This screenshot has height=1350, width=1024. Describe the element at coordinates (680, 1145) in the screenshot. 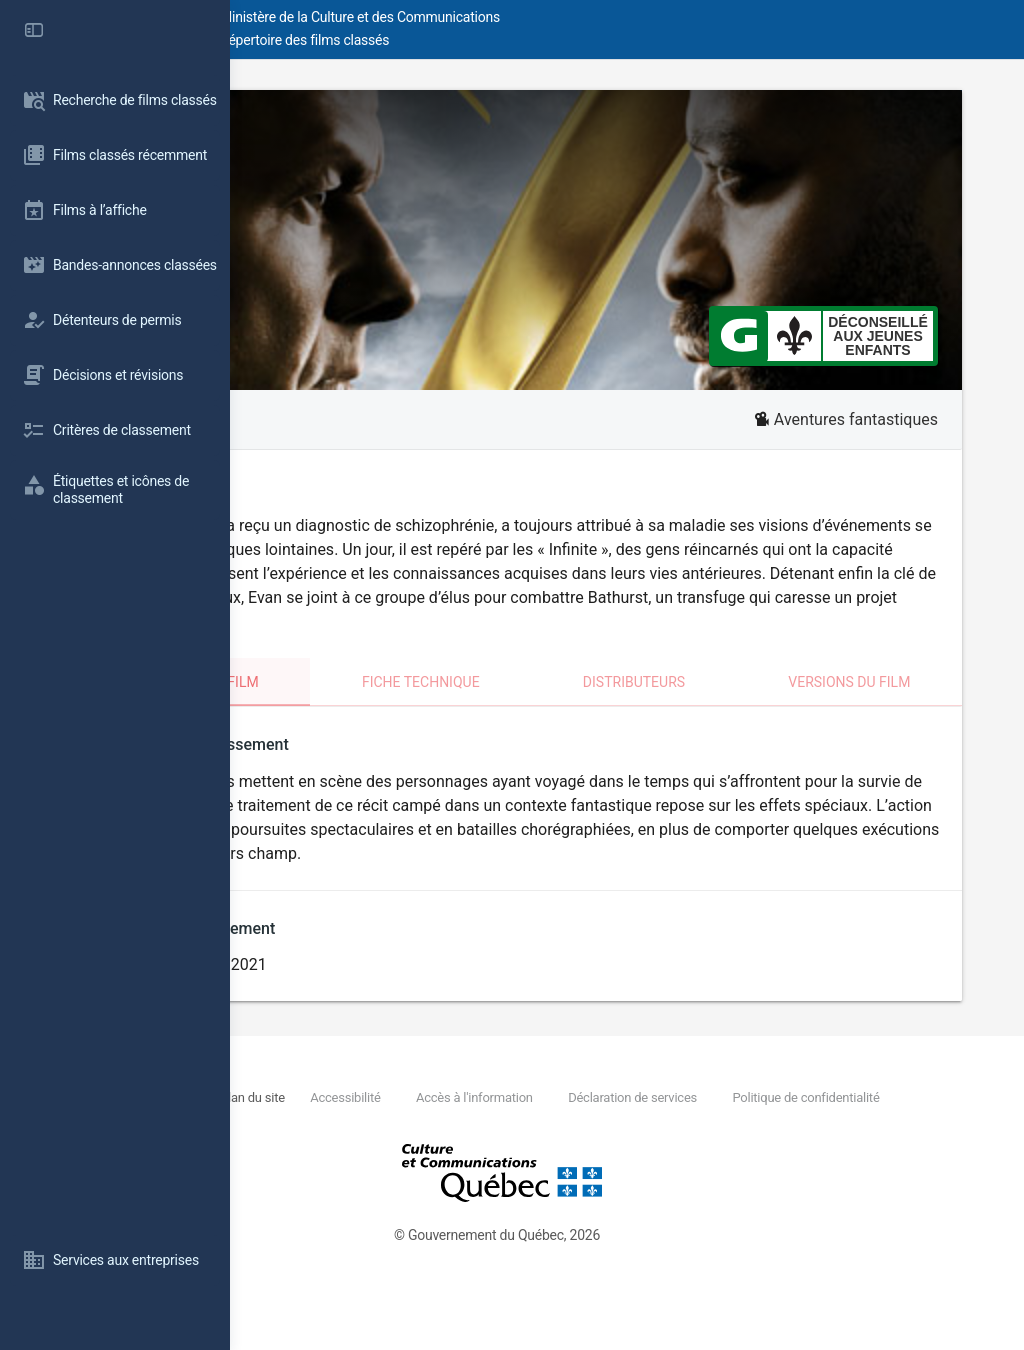

I see `Accès à l'information` at that location.